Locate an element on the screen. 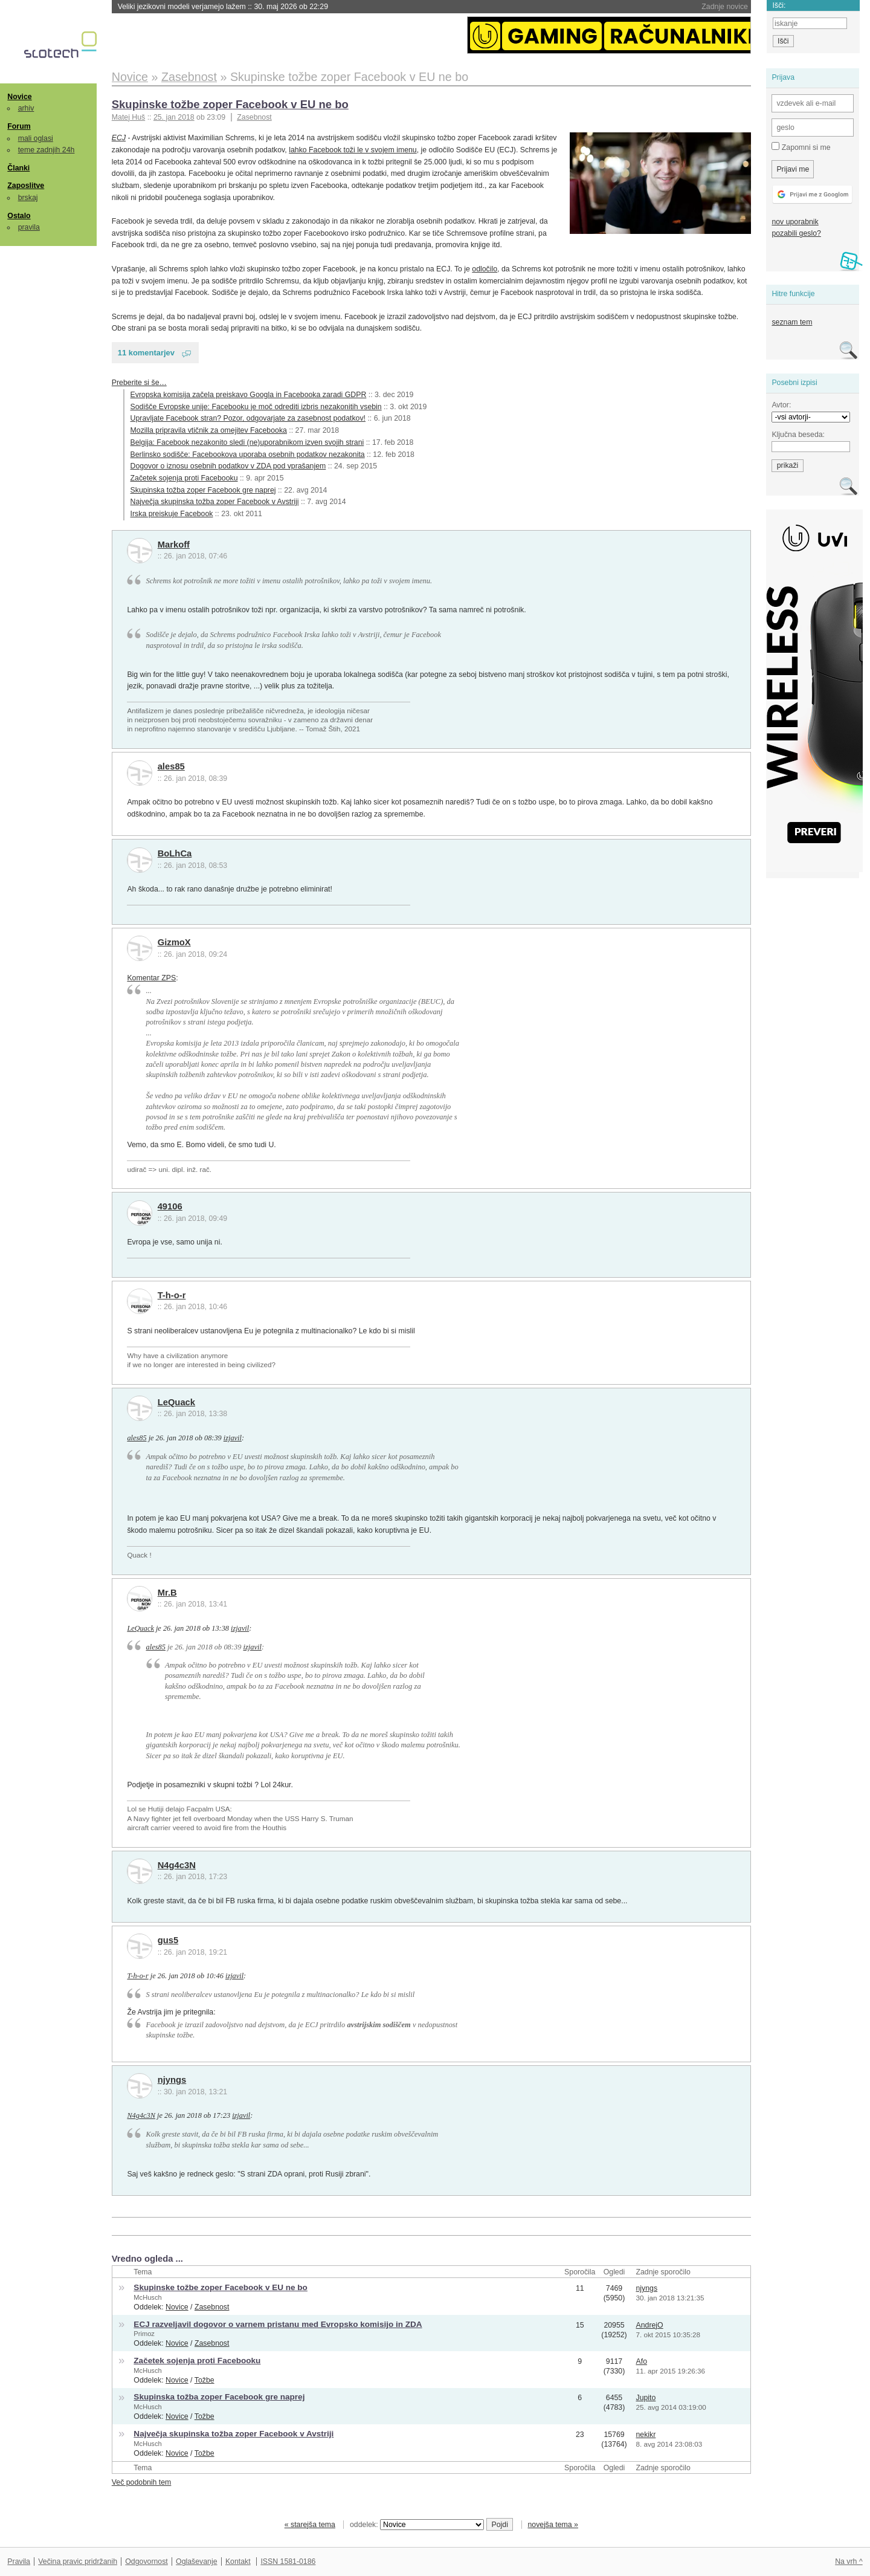  Irska preiskuje Facebook is located at coordinates (171, 514).